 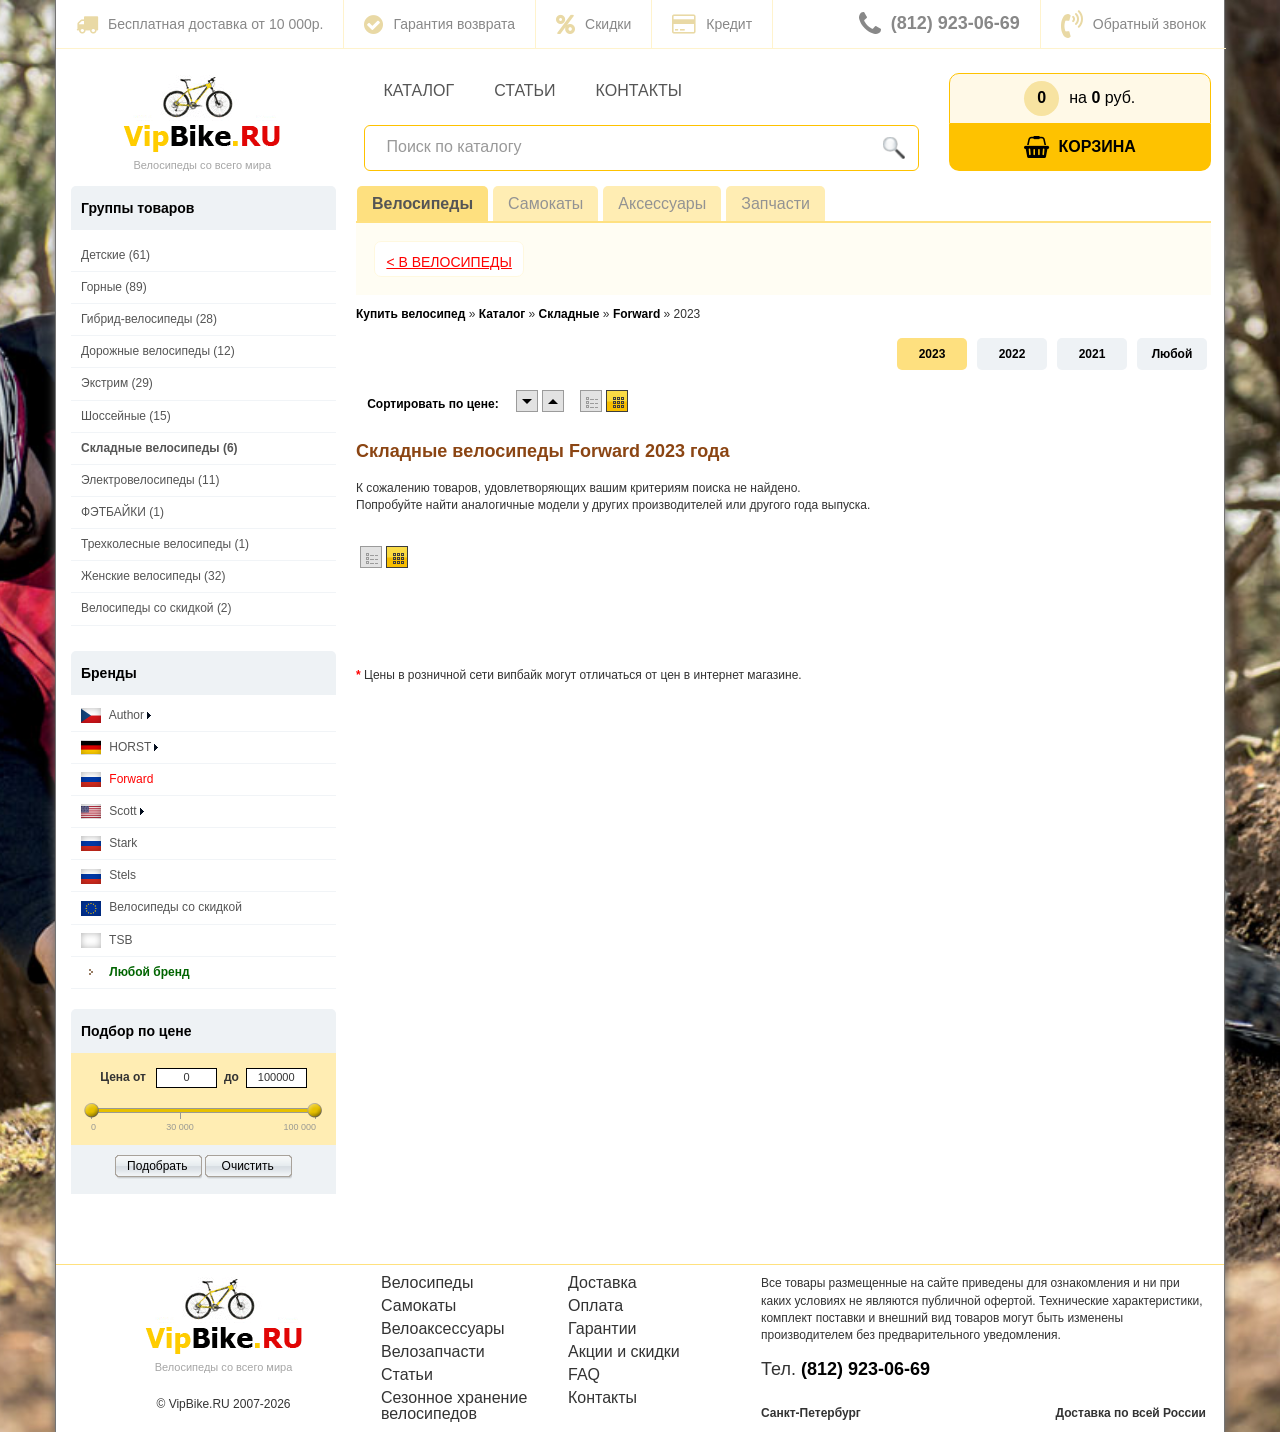 I want to click on Корзина, so click(x=1080, y=147).